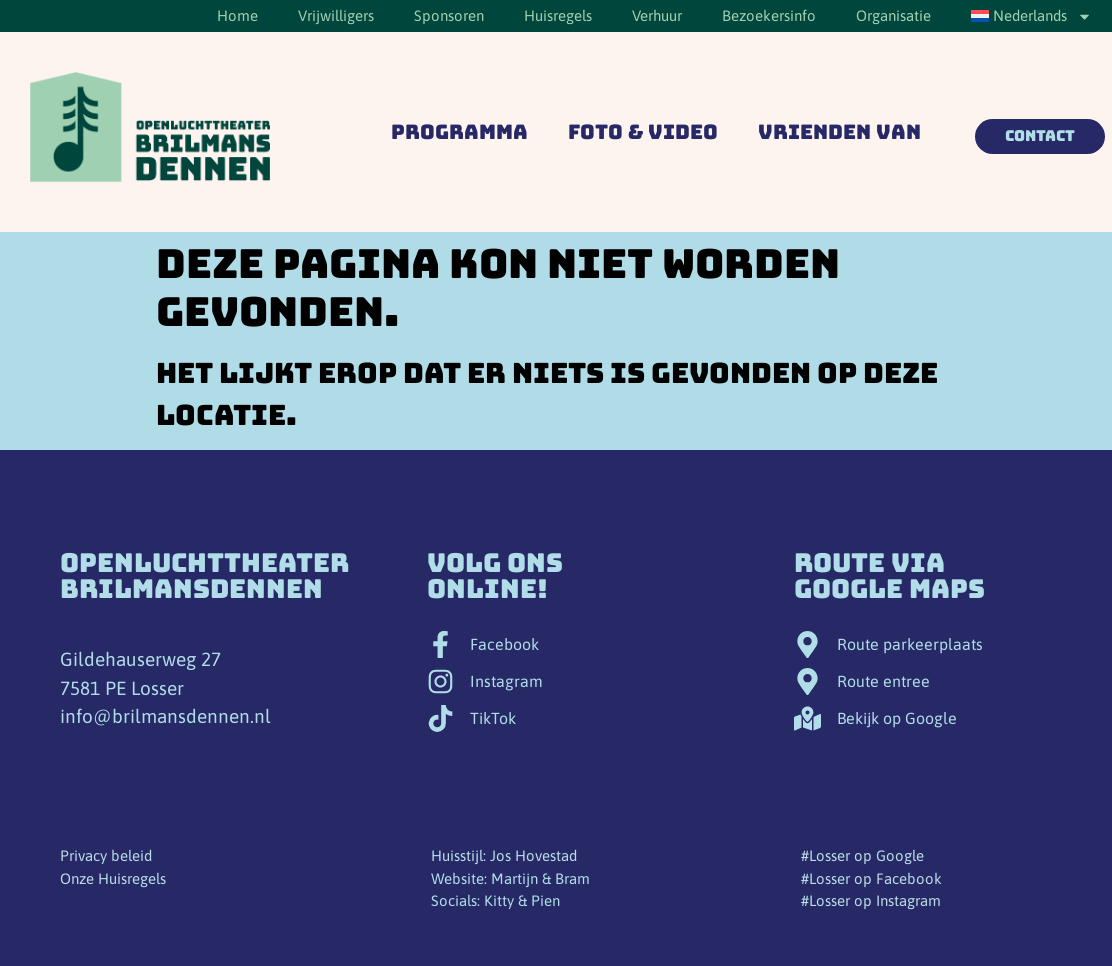 This screenshot has width=1112, height=966. What do you see at coordinates (504, 855) in the screenshot?
I see `Huisstijl: Jos Hovestad` at bounding box center [504, 855].